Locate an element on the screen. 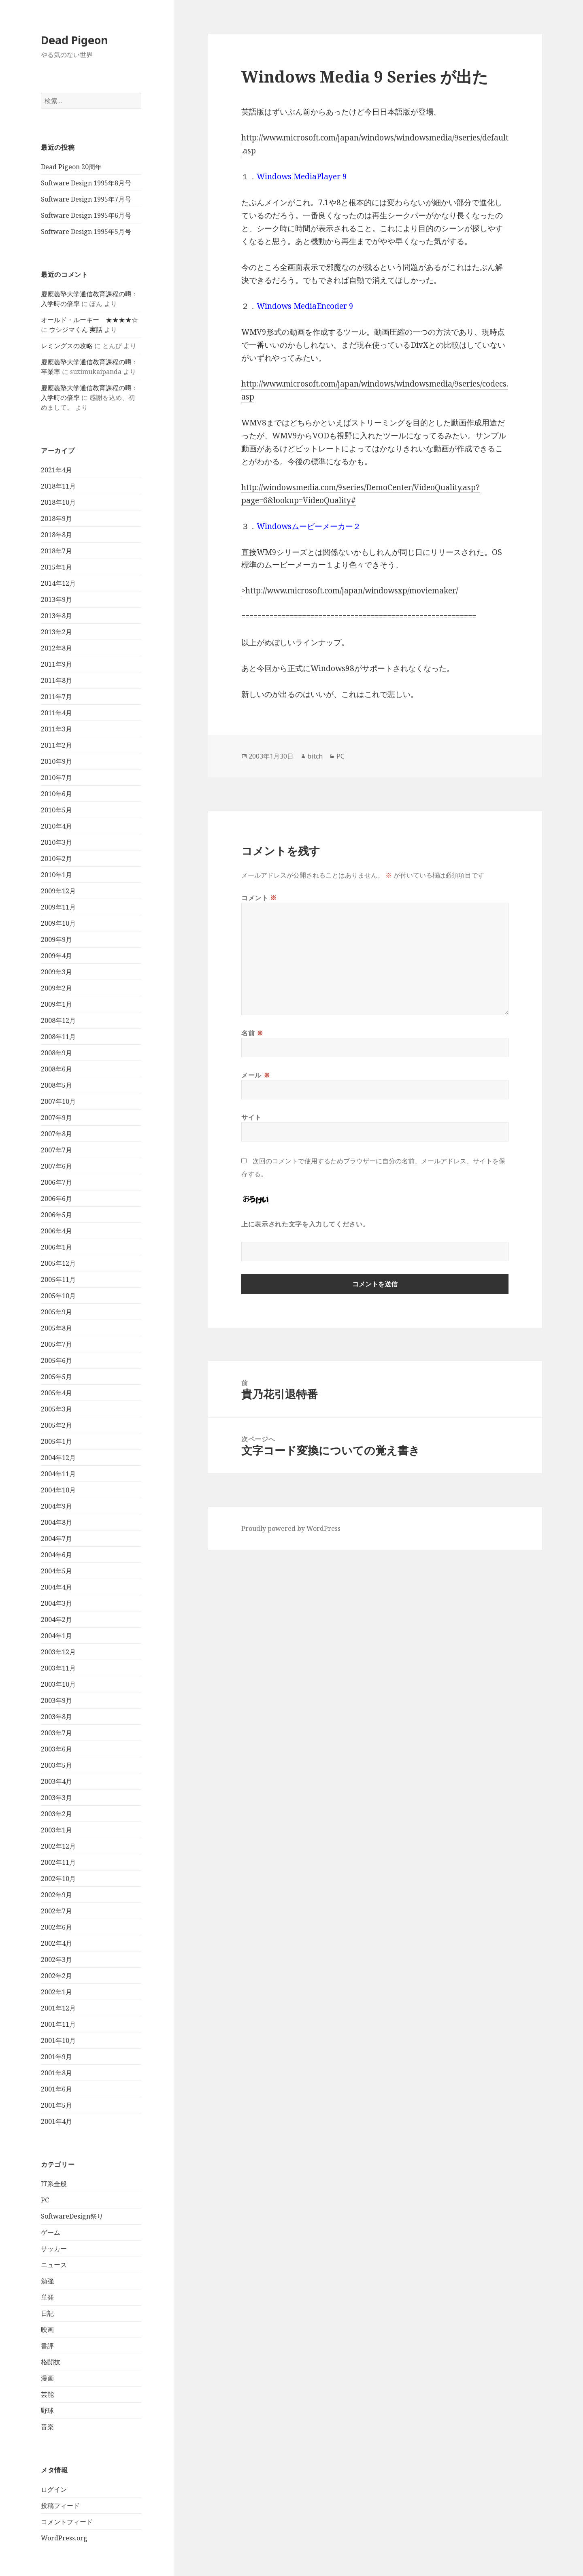  SoftwareDesign祭り is located at coordinates (72, 2216).